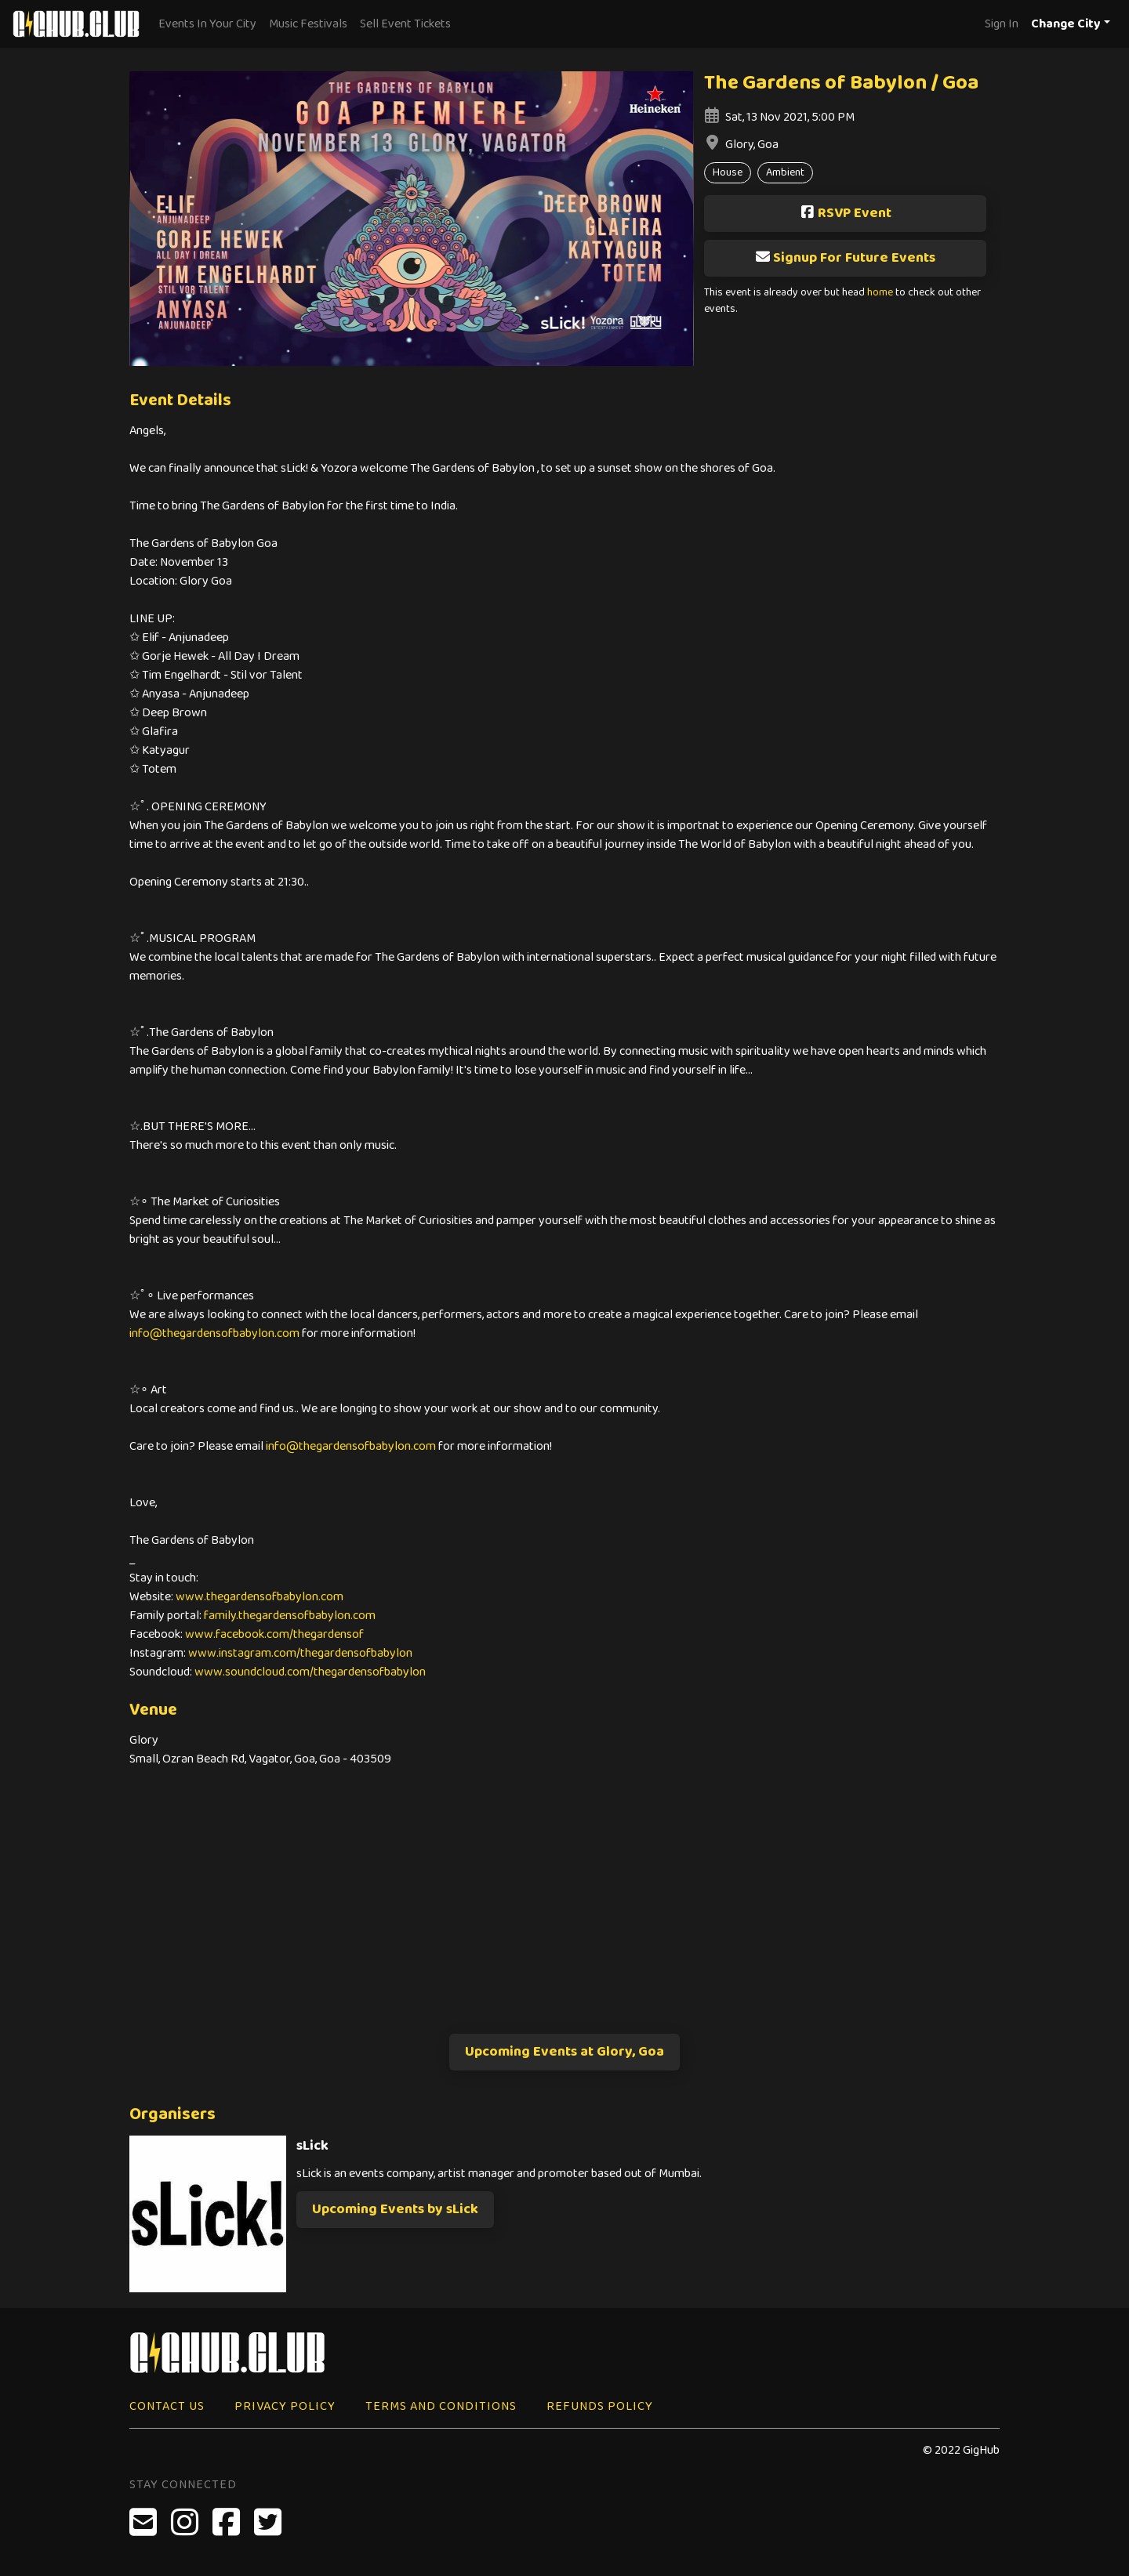 The height and width of the screenshot is (2576, 1129). What do you see at coordinates (308, 24) in the screenshot?
I see `Music Festivals` at bounding box center [308, 24].